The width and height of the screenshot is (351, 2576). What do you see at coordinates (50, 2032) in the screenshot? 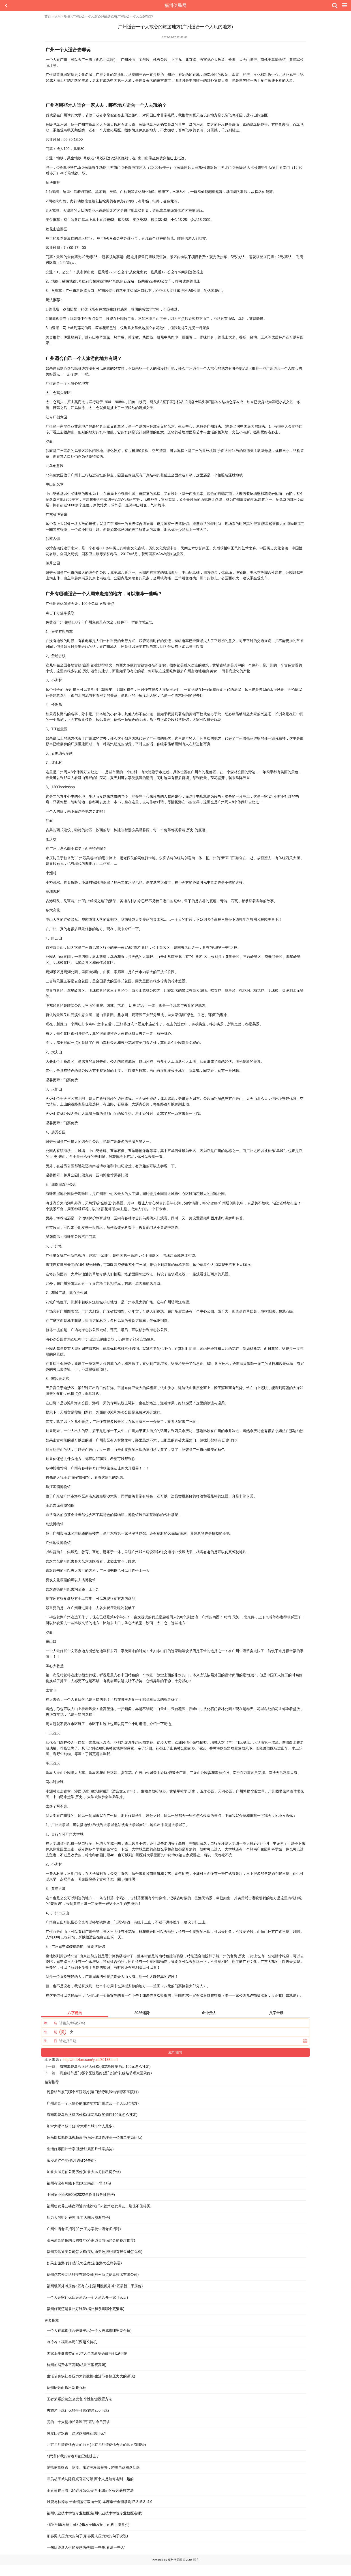
I see `性 别` at bounding box center [50, 2032].